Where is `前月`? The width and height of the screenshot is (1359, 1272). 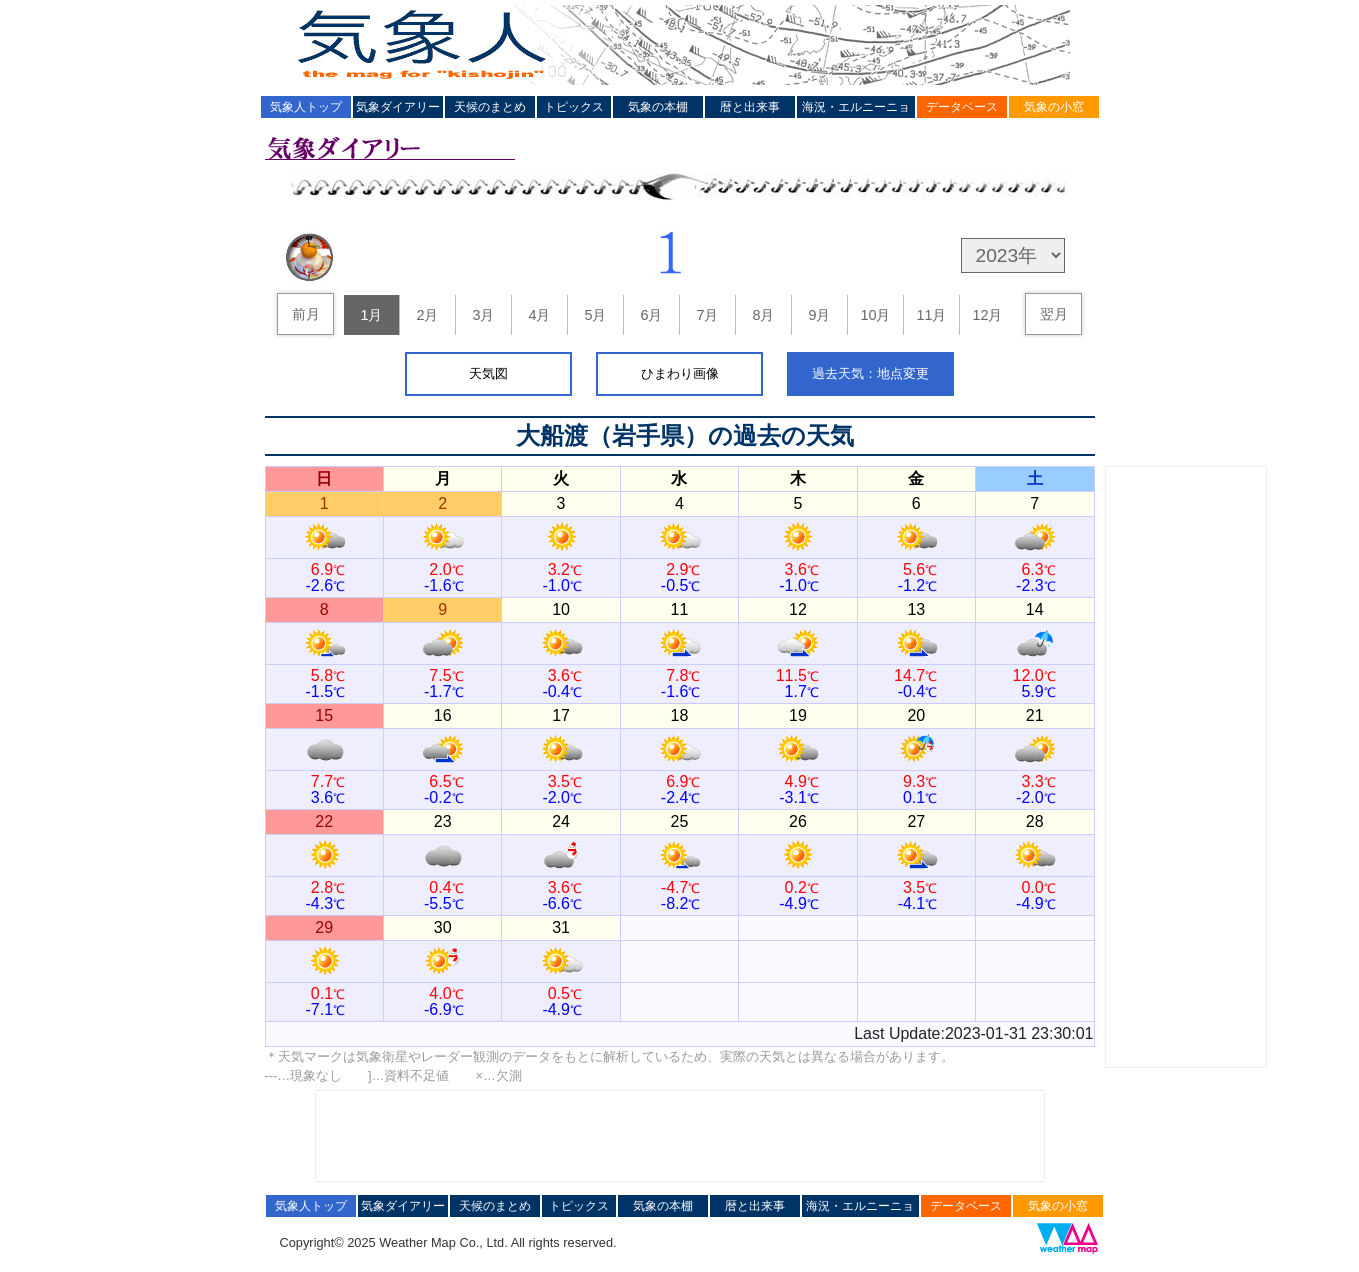 前月 is located at coordinates (306, 314).